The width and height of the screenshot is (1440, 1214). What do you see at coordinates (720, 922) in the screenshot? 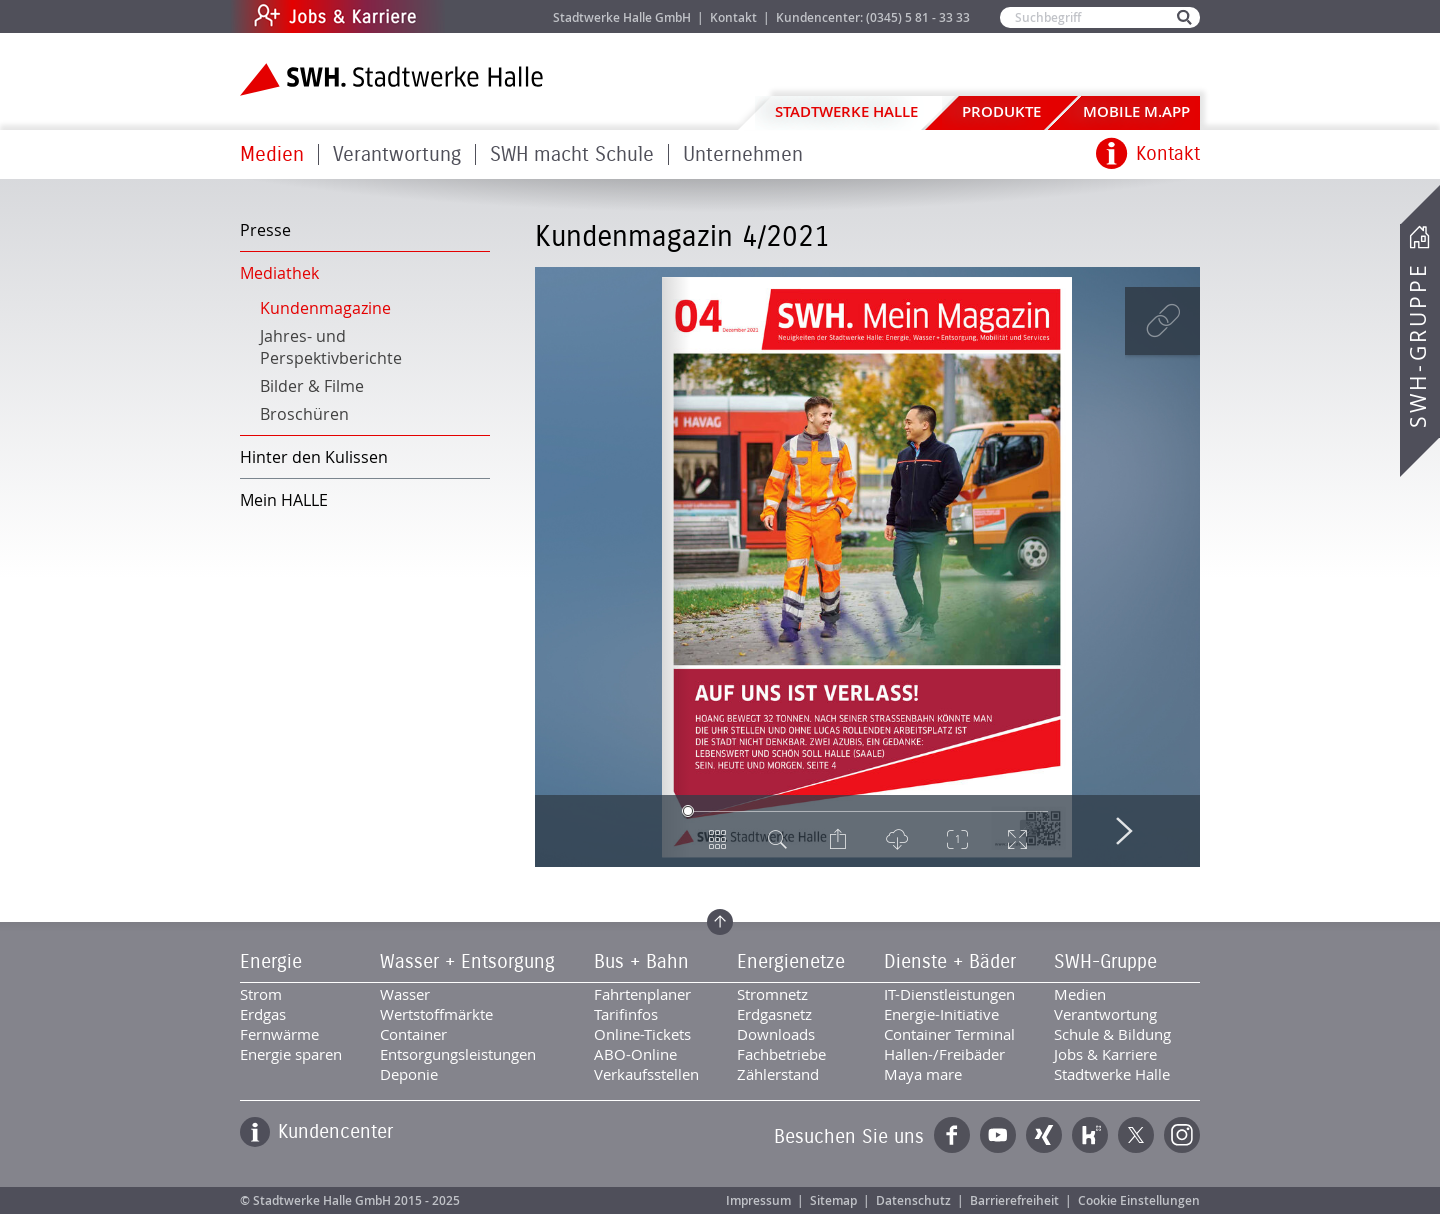
I see `Zum Seitenanfang springen` at bounding box center [720, 922].